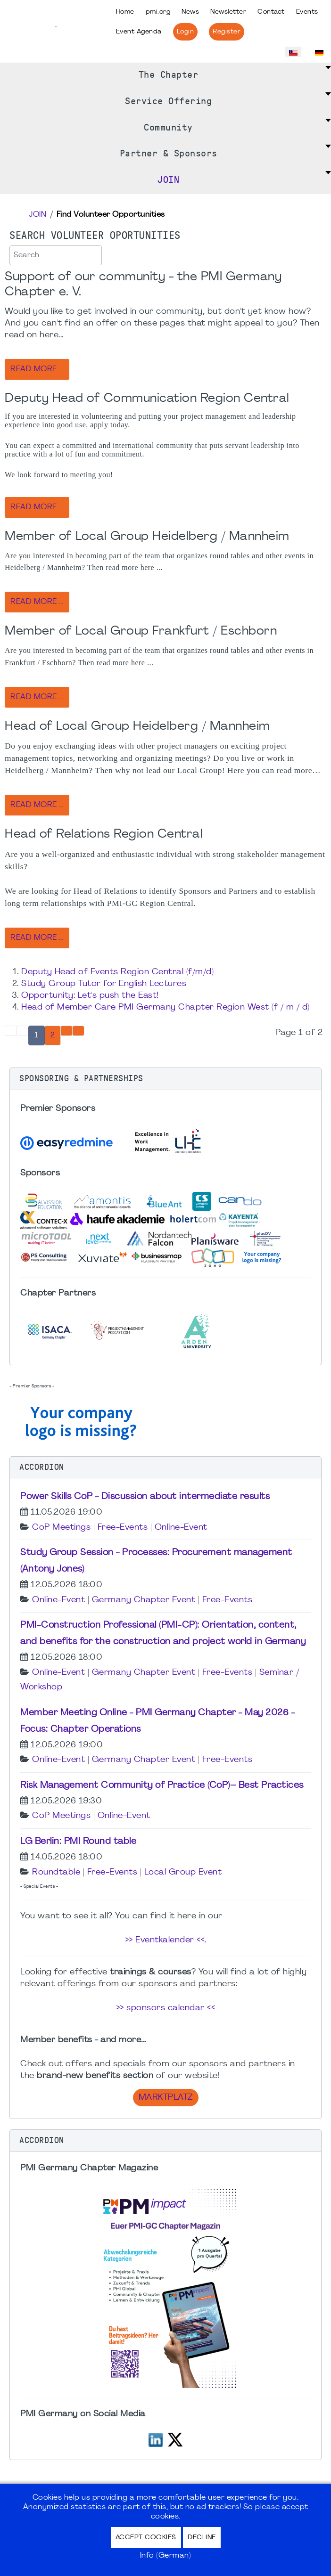 This screenshot has width=331, height=2576. What do you see at coordinates (37, 697) in the screenshot?
I see `Read more … [Read more: Member of Local Group Frankfurt / Eschborn]` at bounding box center [37, 697].